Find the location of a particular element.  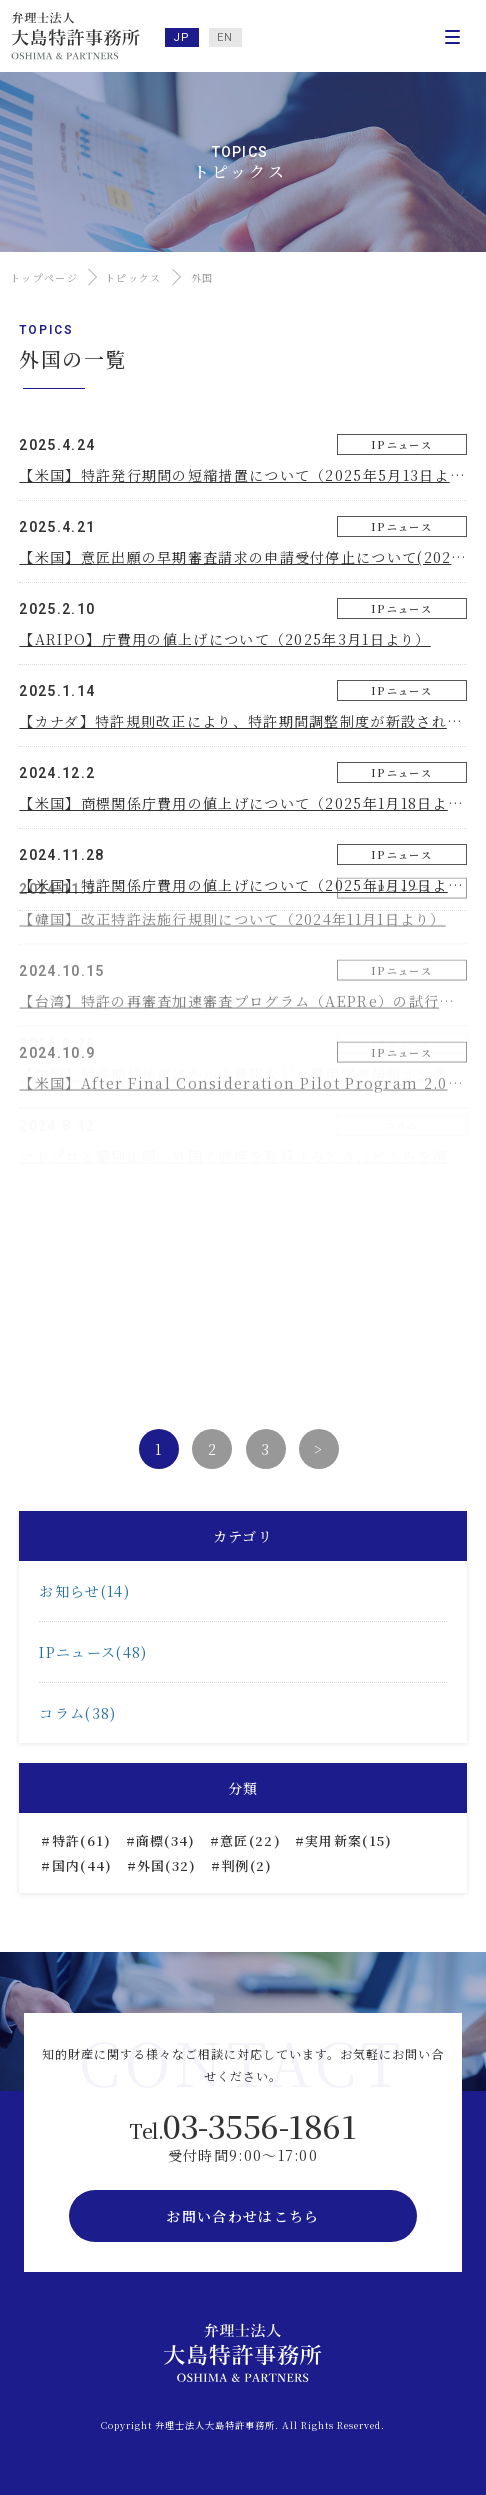

国内(44) is located at coordinates (82, 1865).